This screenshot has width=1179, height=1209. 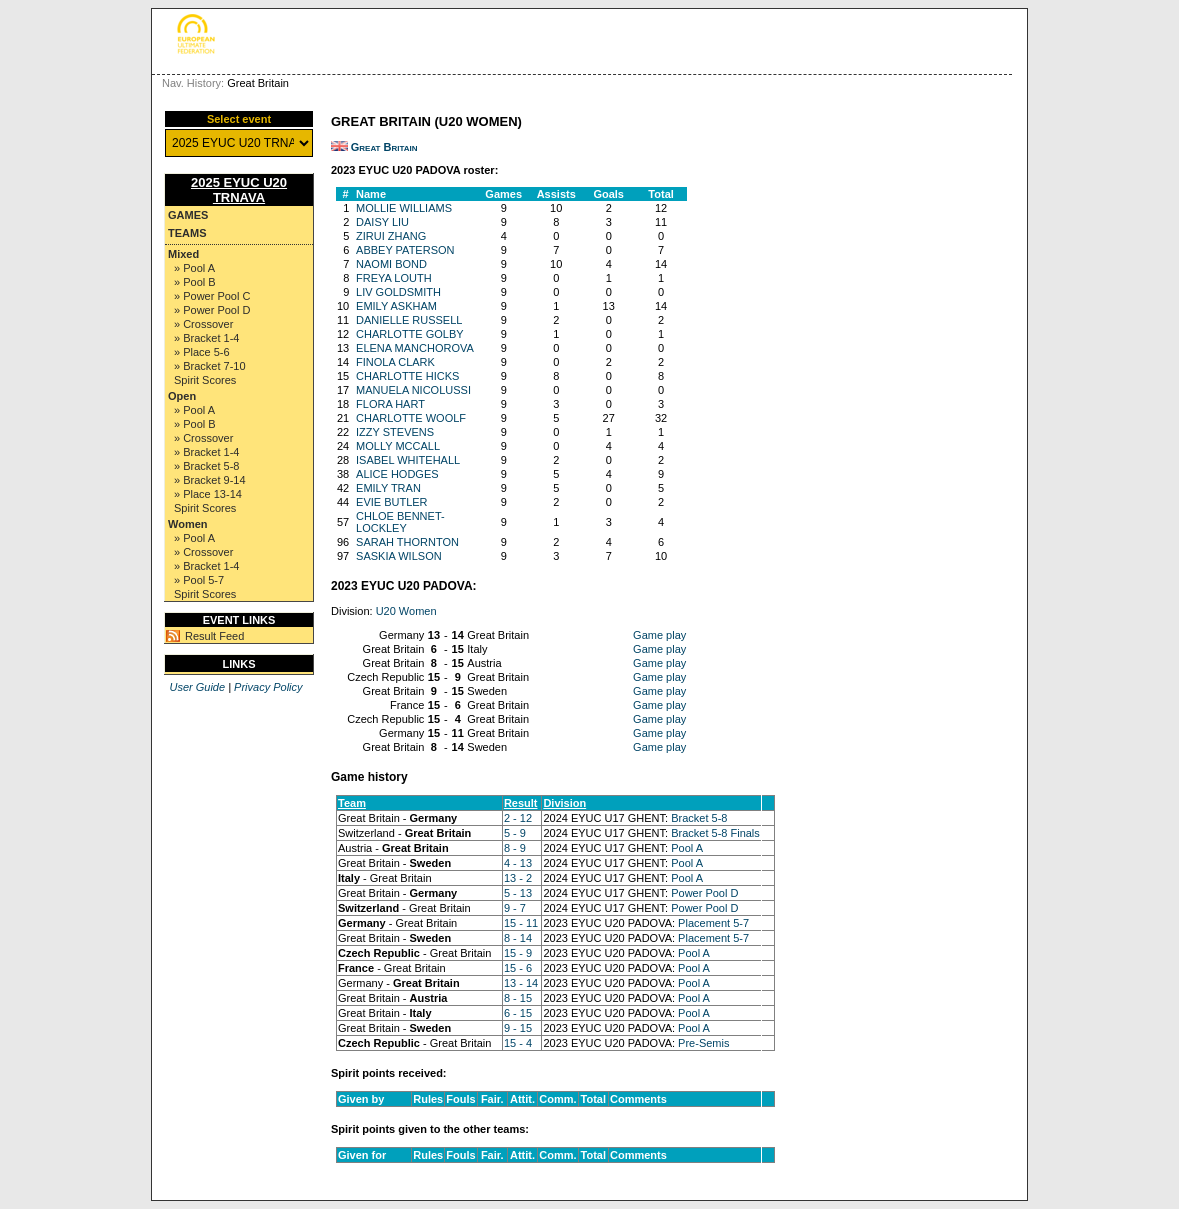 I want to click on Game play, so click(x=659, y=635).